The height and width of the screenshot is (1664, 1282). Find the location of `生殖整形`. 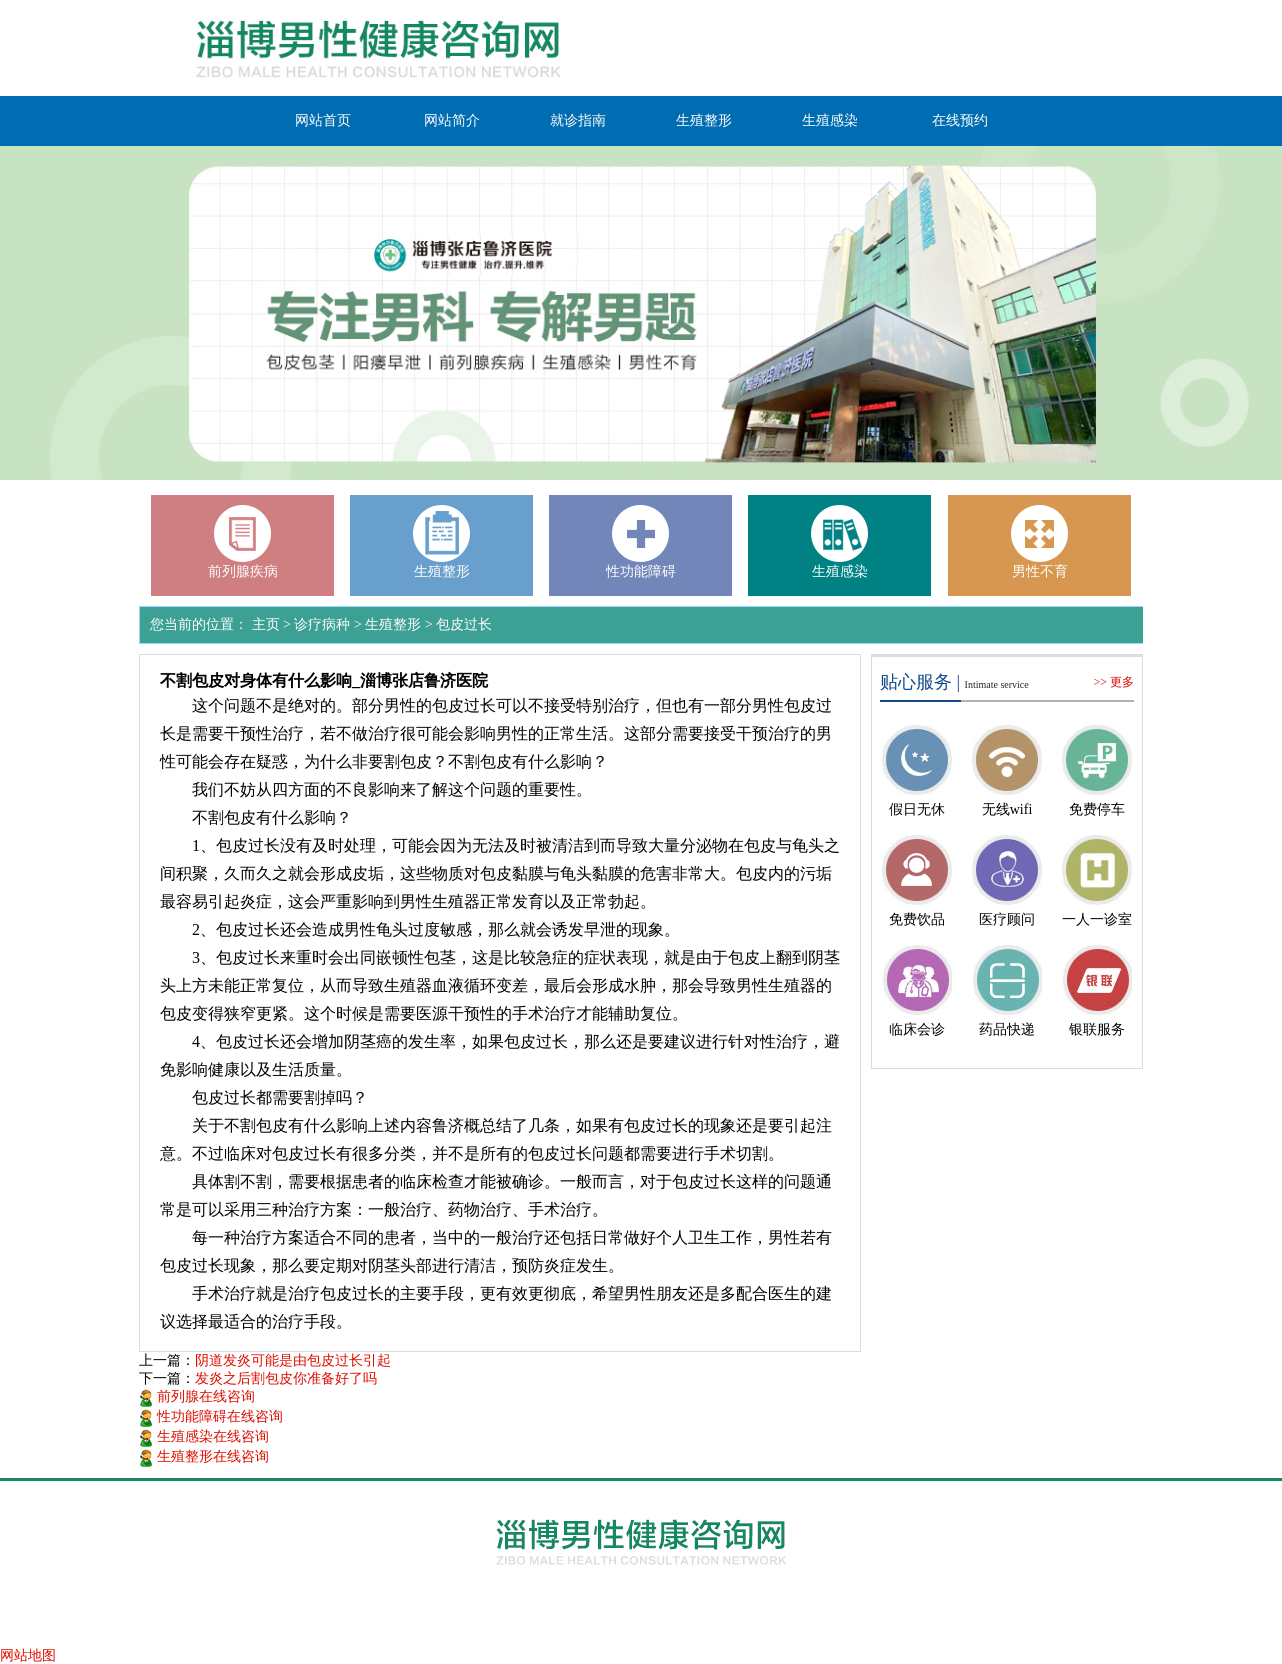

生殖整形 is located at coordinates (704, 120).